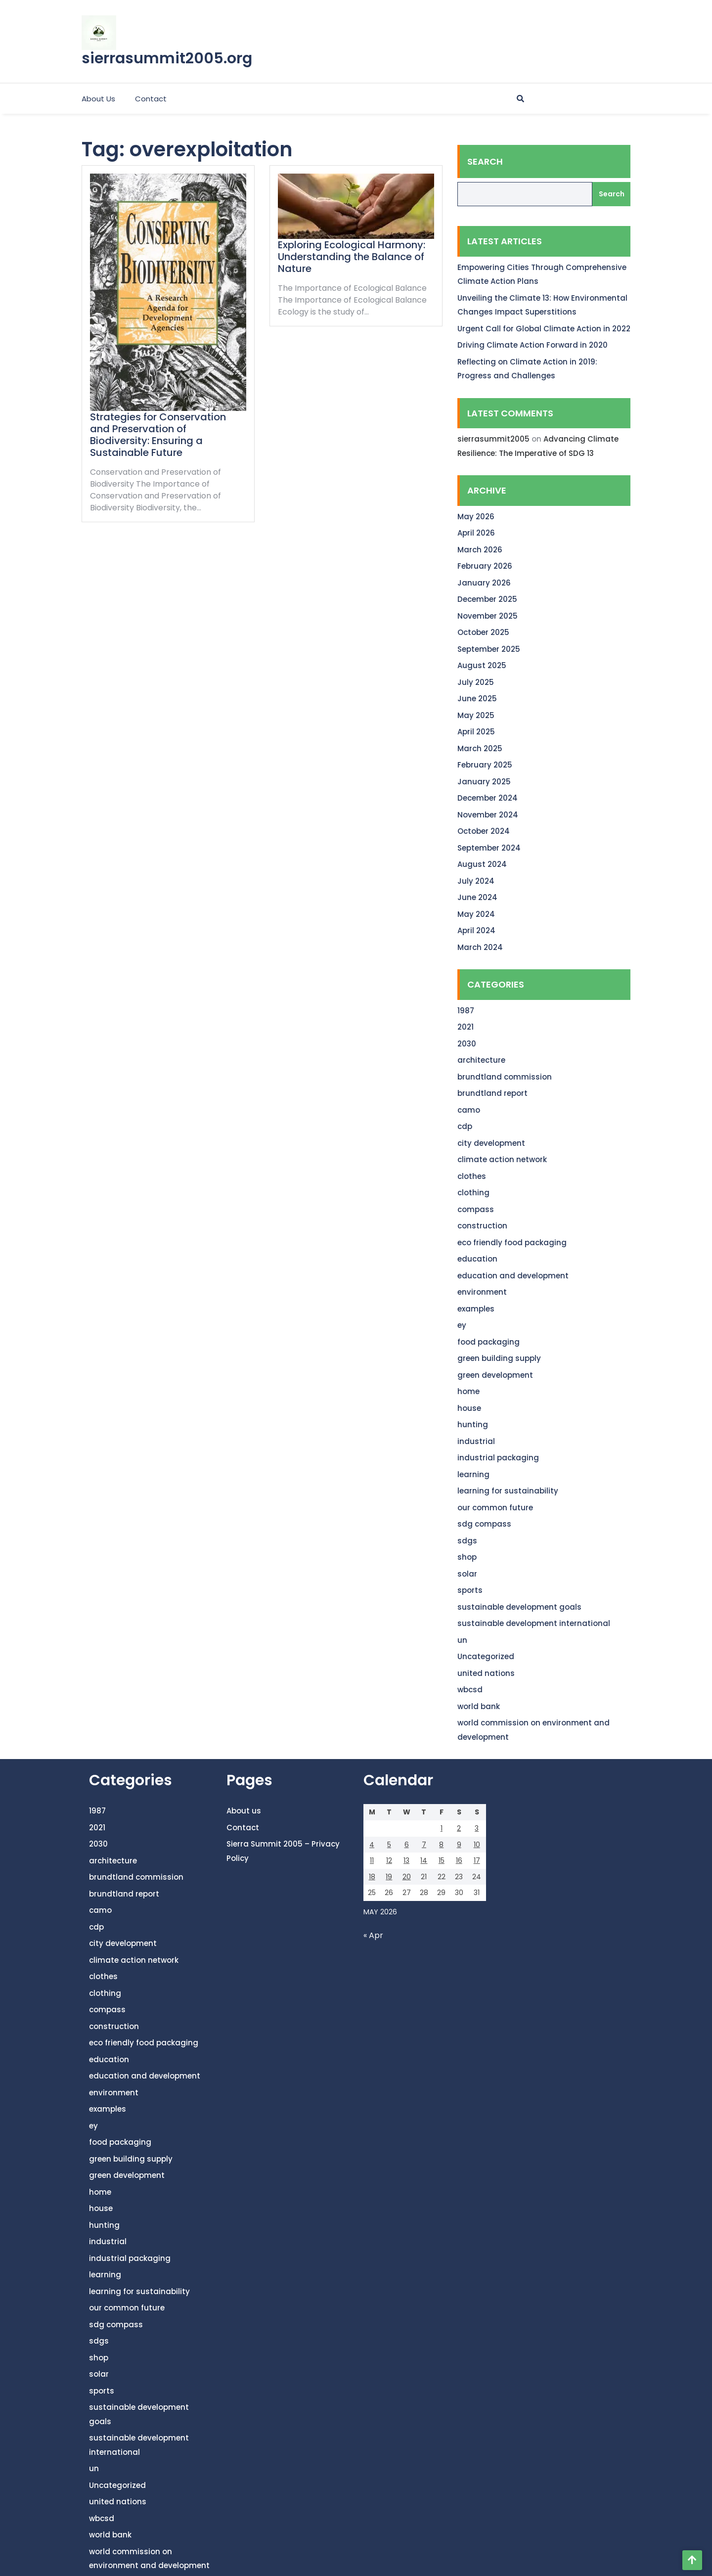 The image size is (712, 2576). What do you see at coordinates (468, 1110) in the screenshot?
I see `camo` at bounding box center [468, 1110].